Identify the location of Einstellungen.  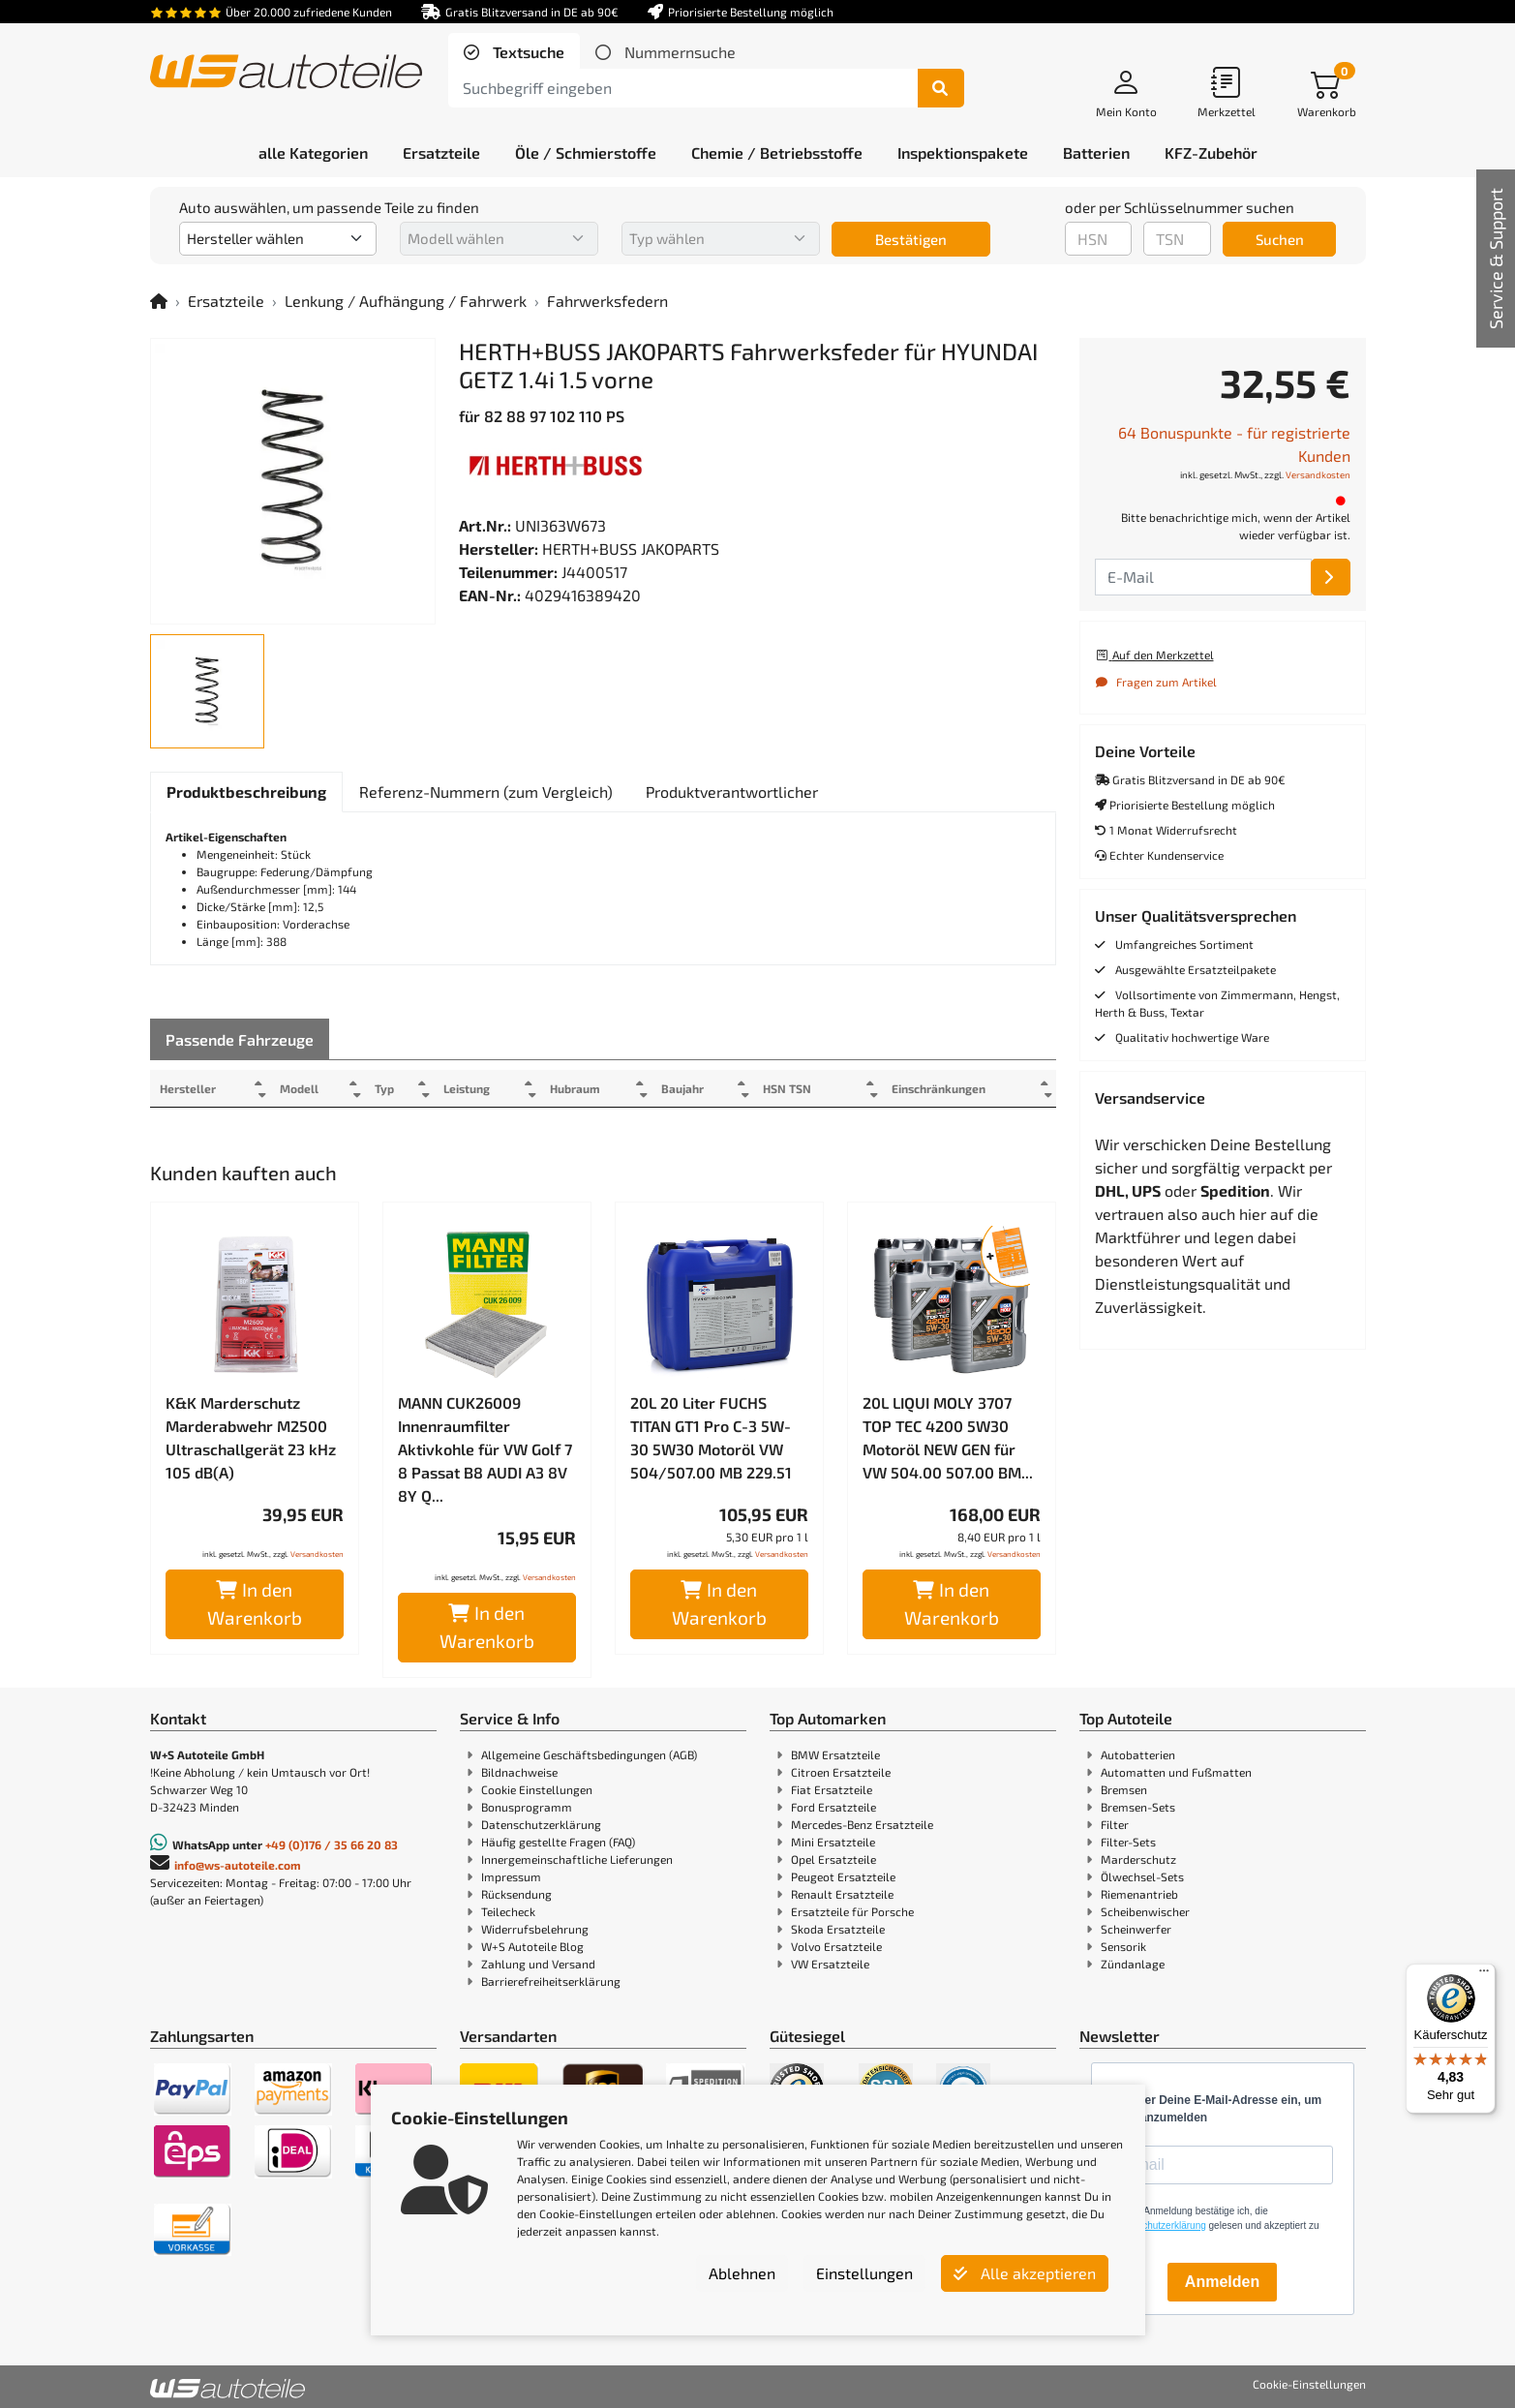
(864, 2273).